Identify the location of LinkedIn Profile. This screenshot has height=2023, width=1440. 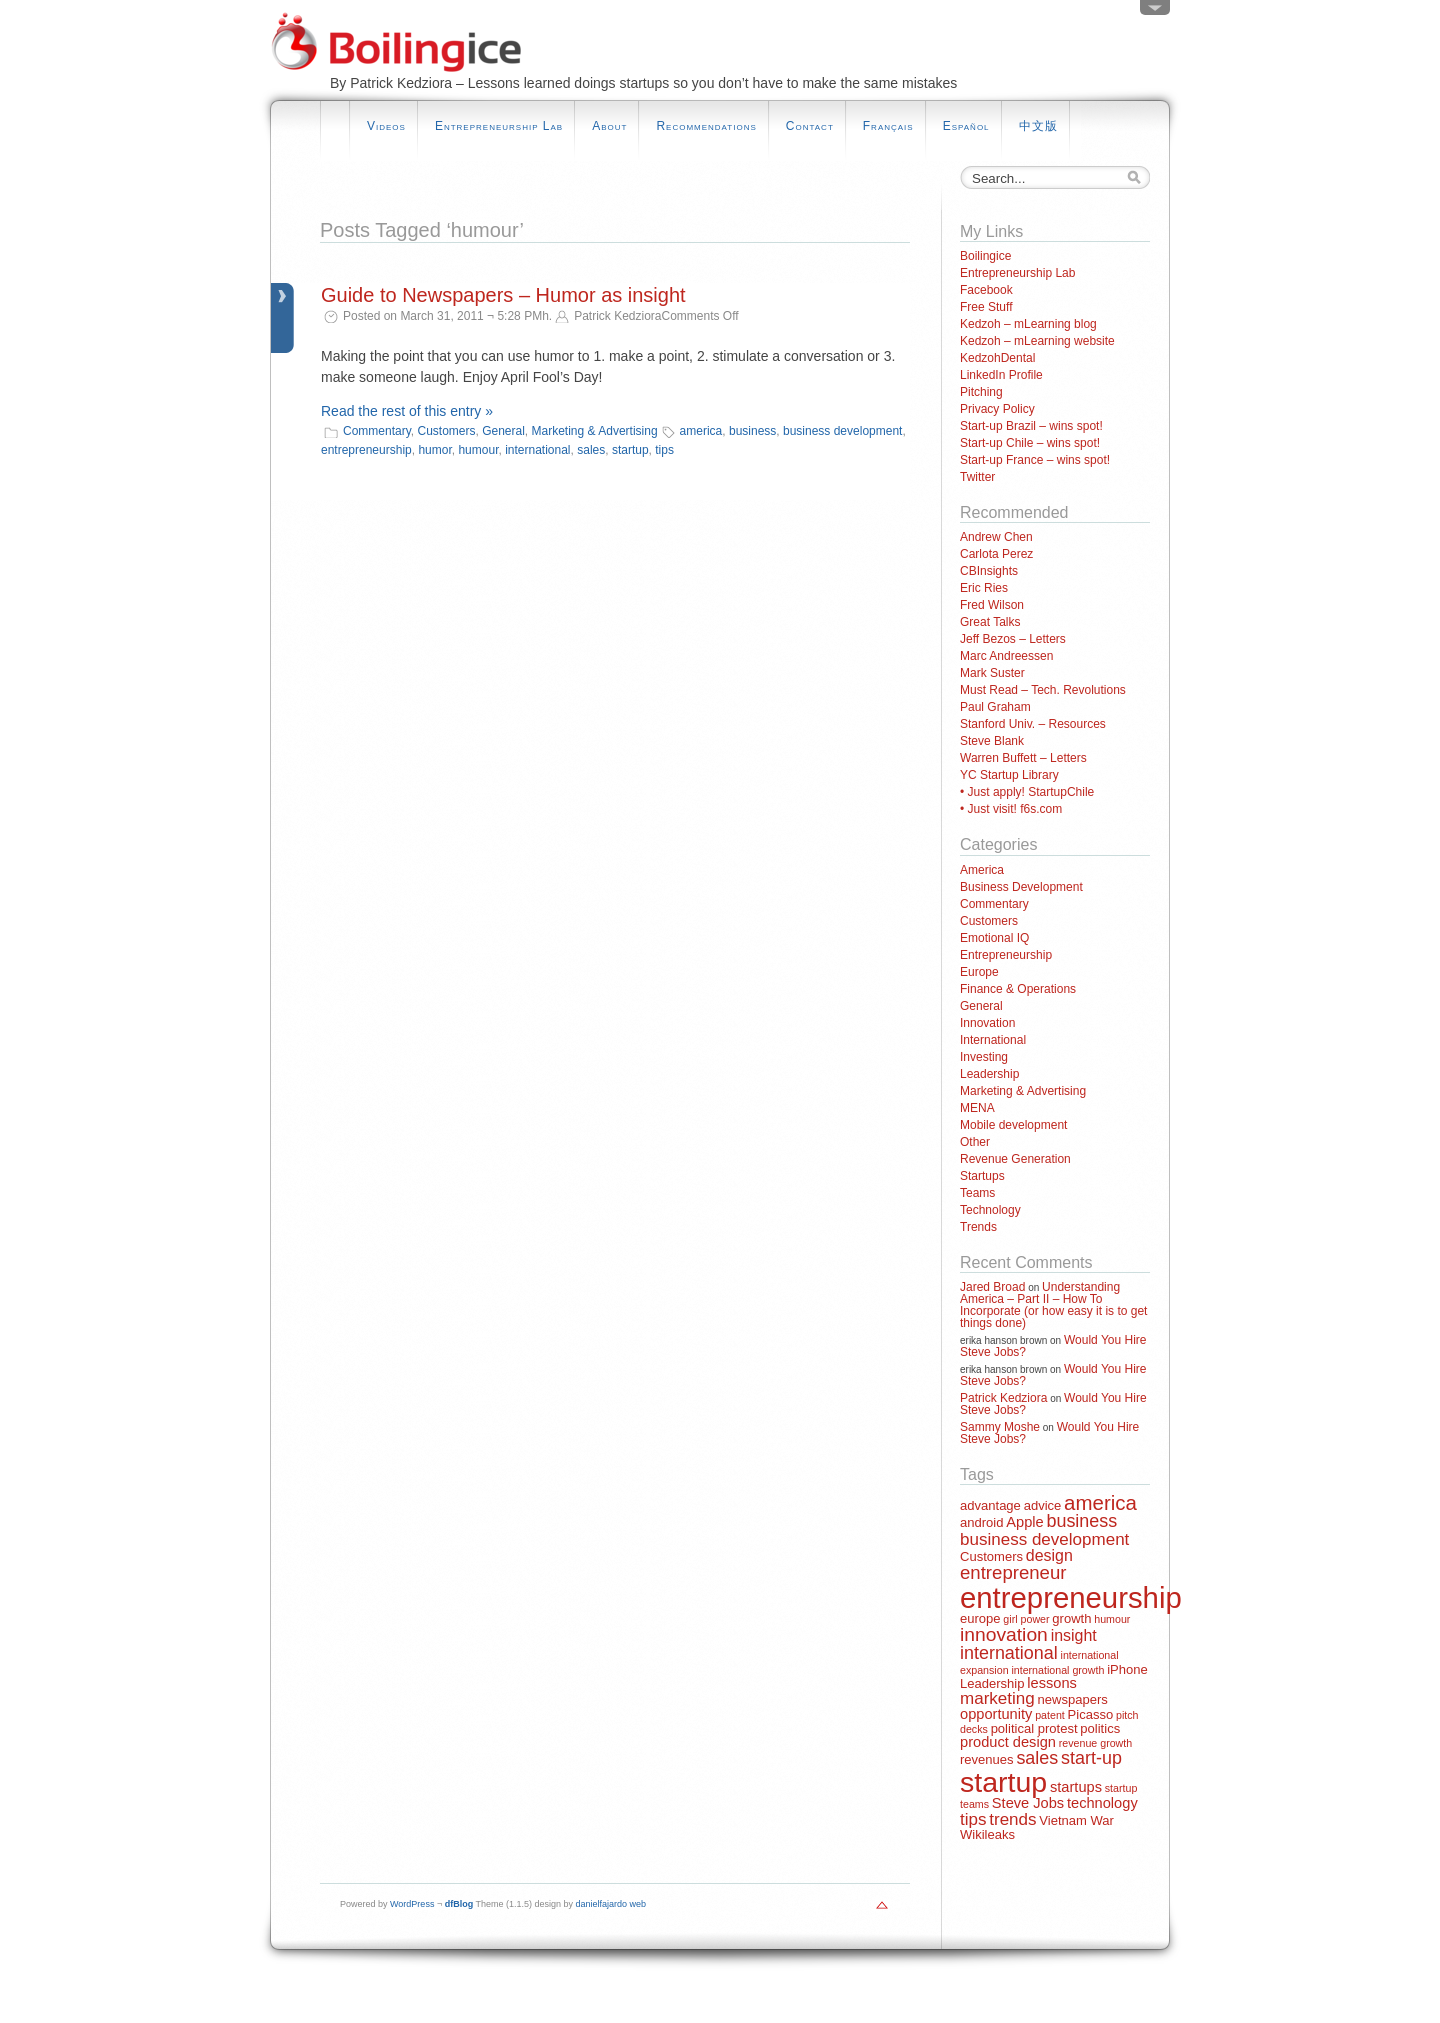
(1001, 375).